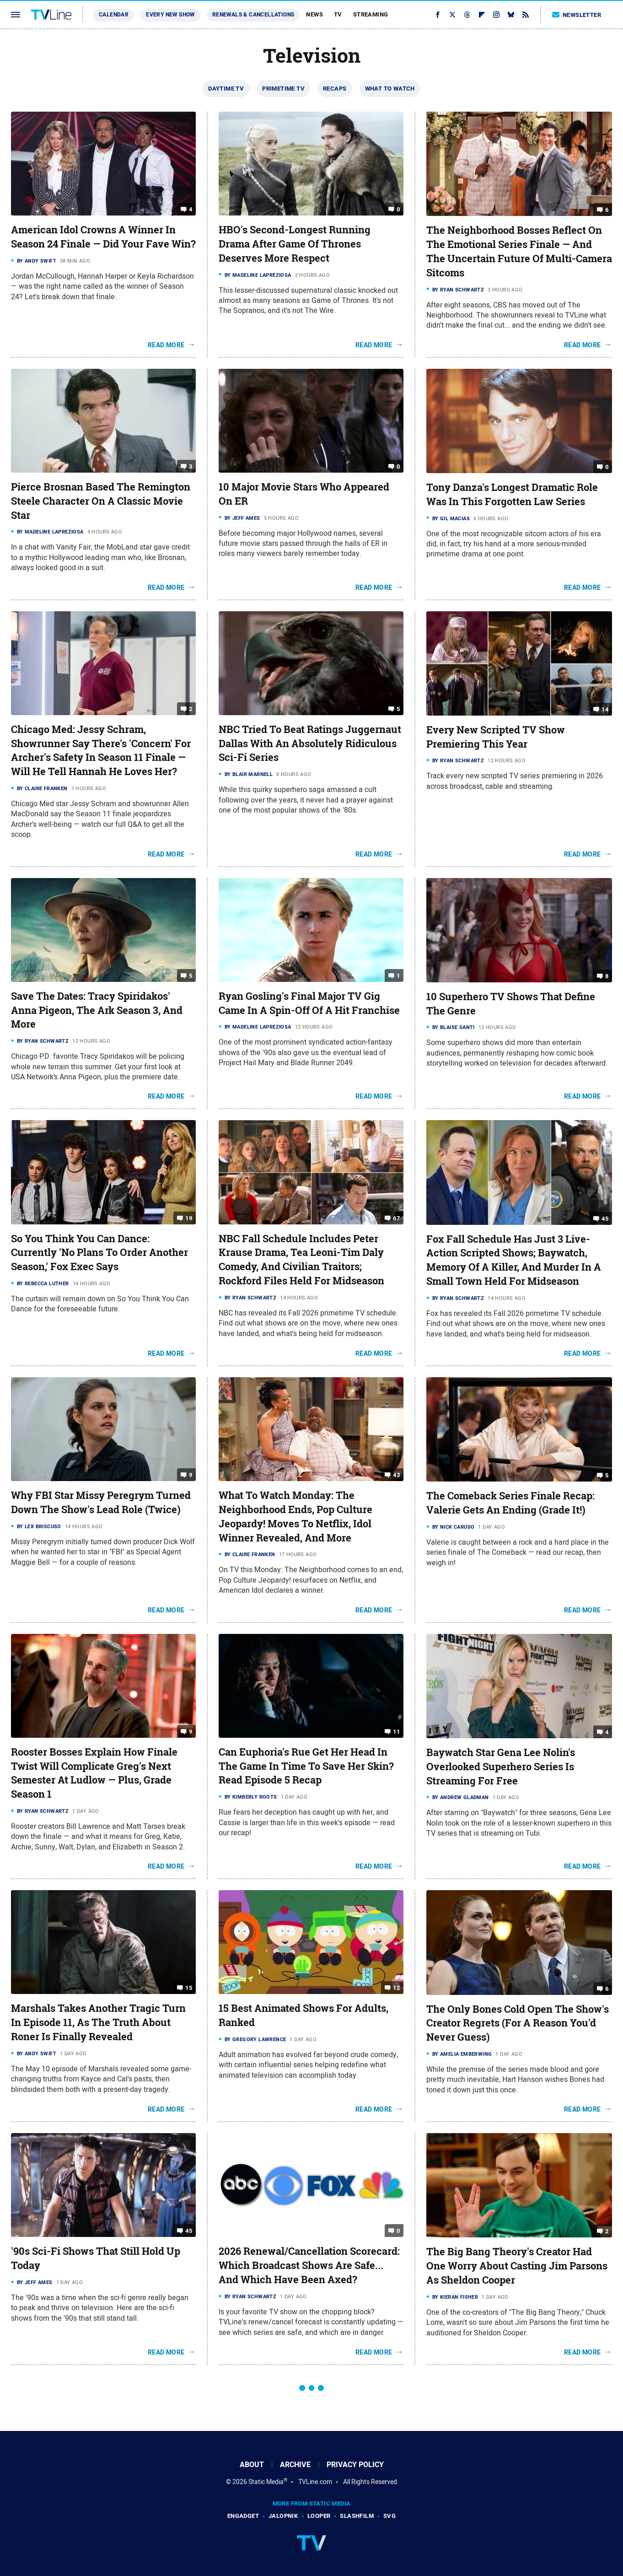 This screenshot has height=2576, width=623. What do you see at coordinates (309, 2265) in the screenshot?
I see `2026 Renewal/Cancellation Scorecard: Which Broadcast Shows Are Safe... And Which Have Been Axed?` at bounding box center [309, 2265].